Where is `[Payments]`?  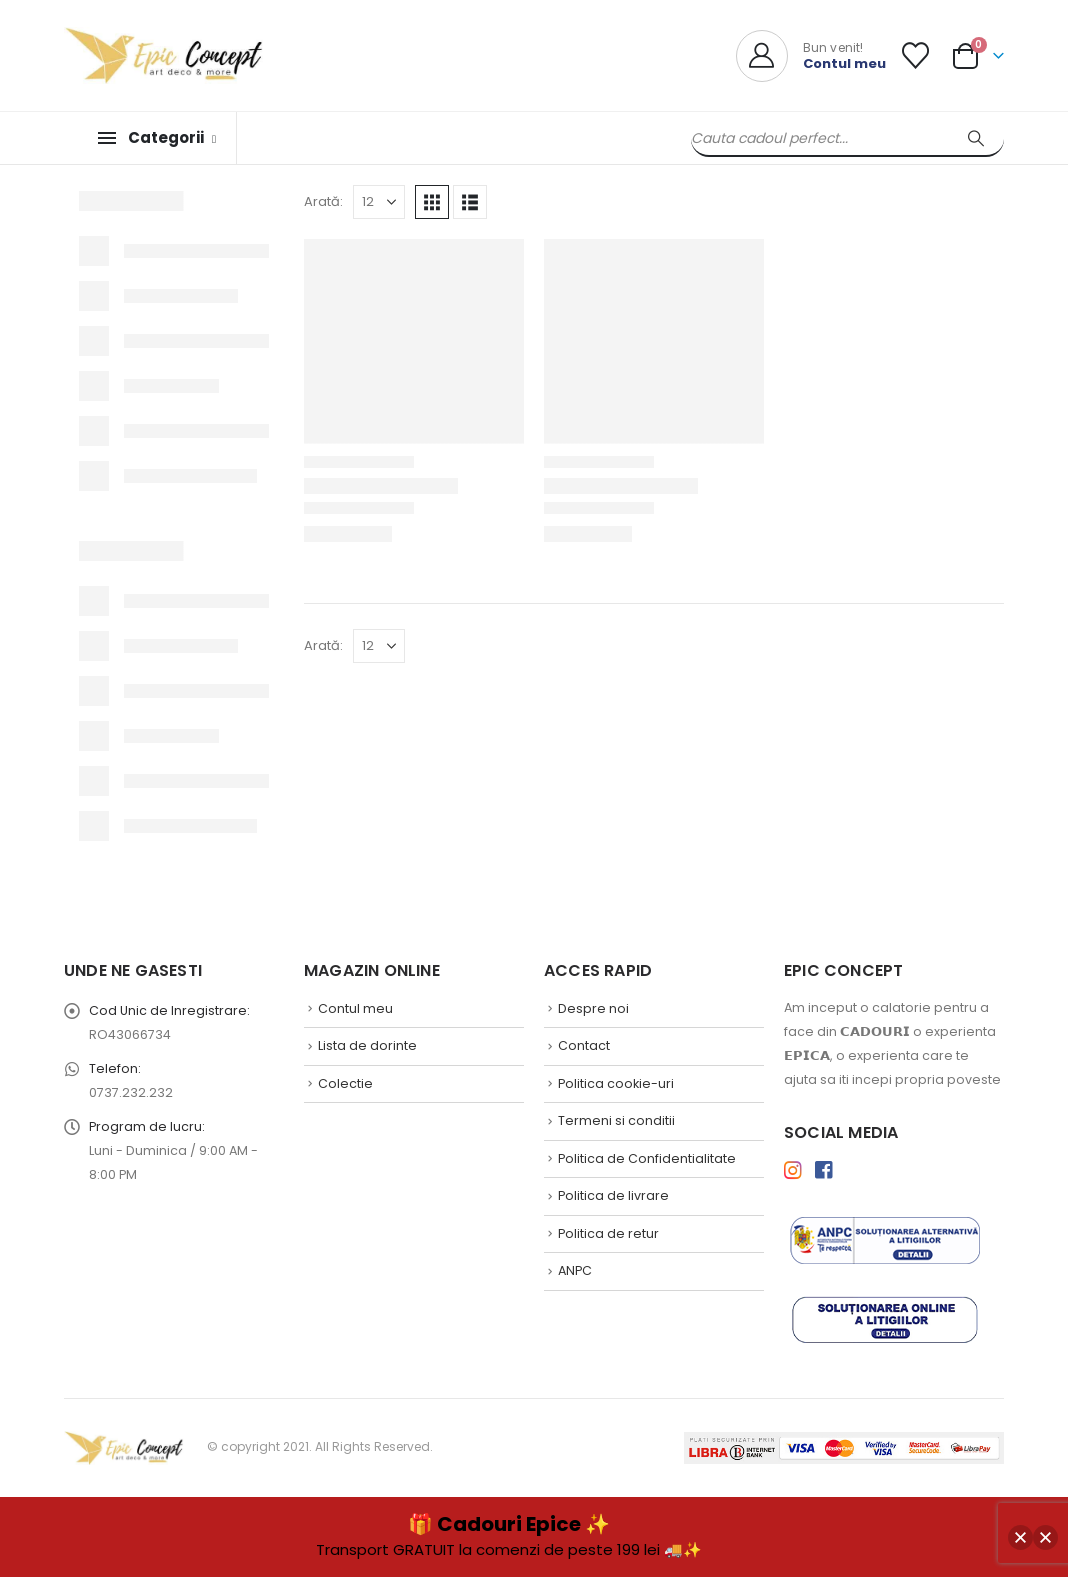
[Payments] is located at coordinates (844, 1446).